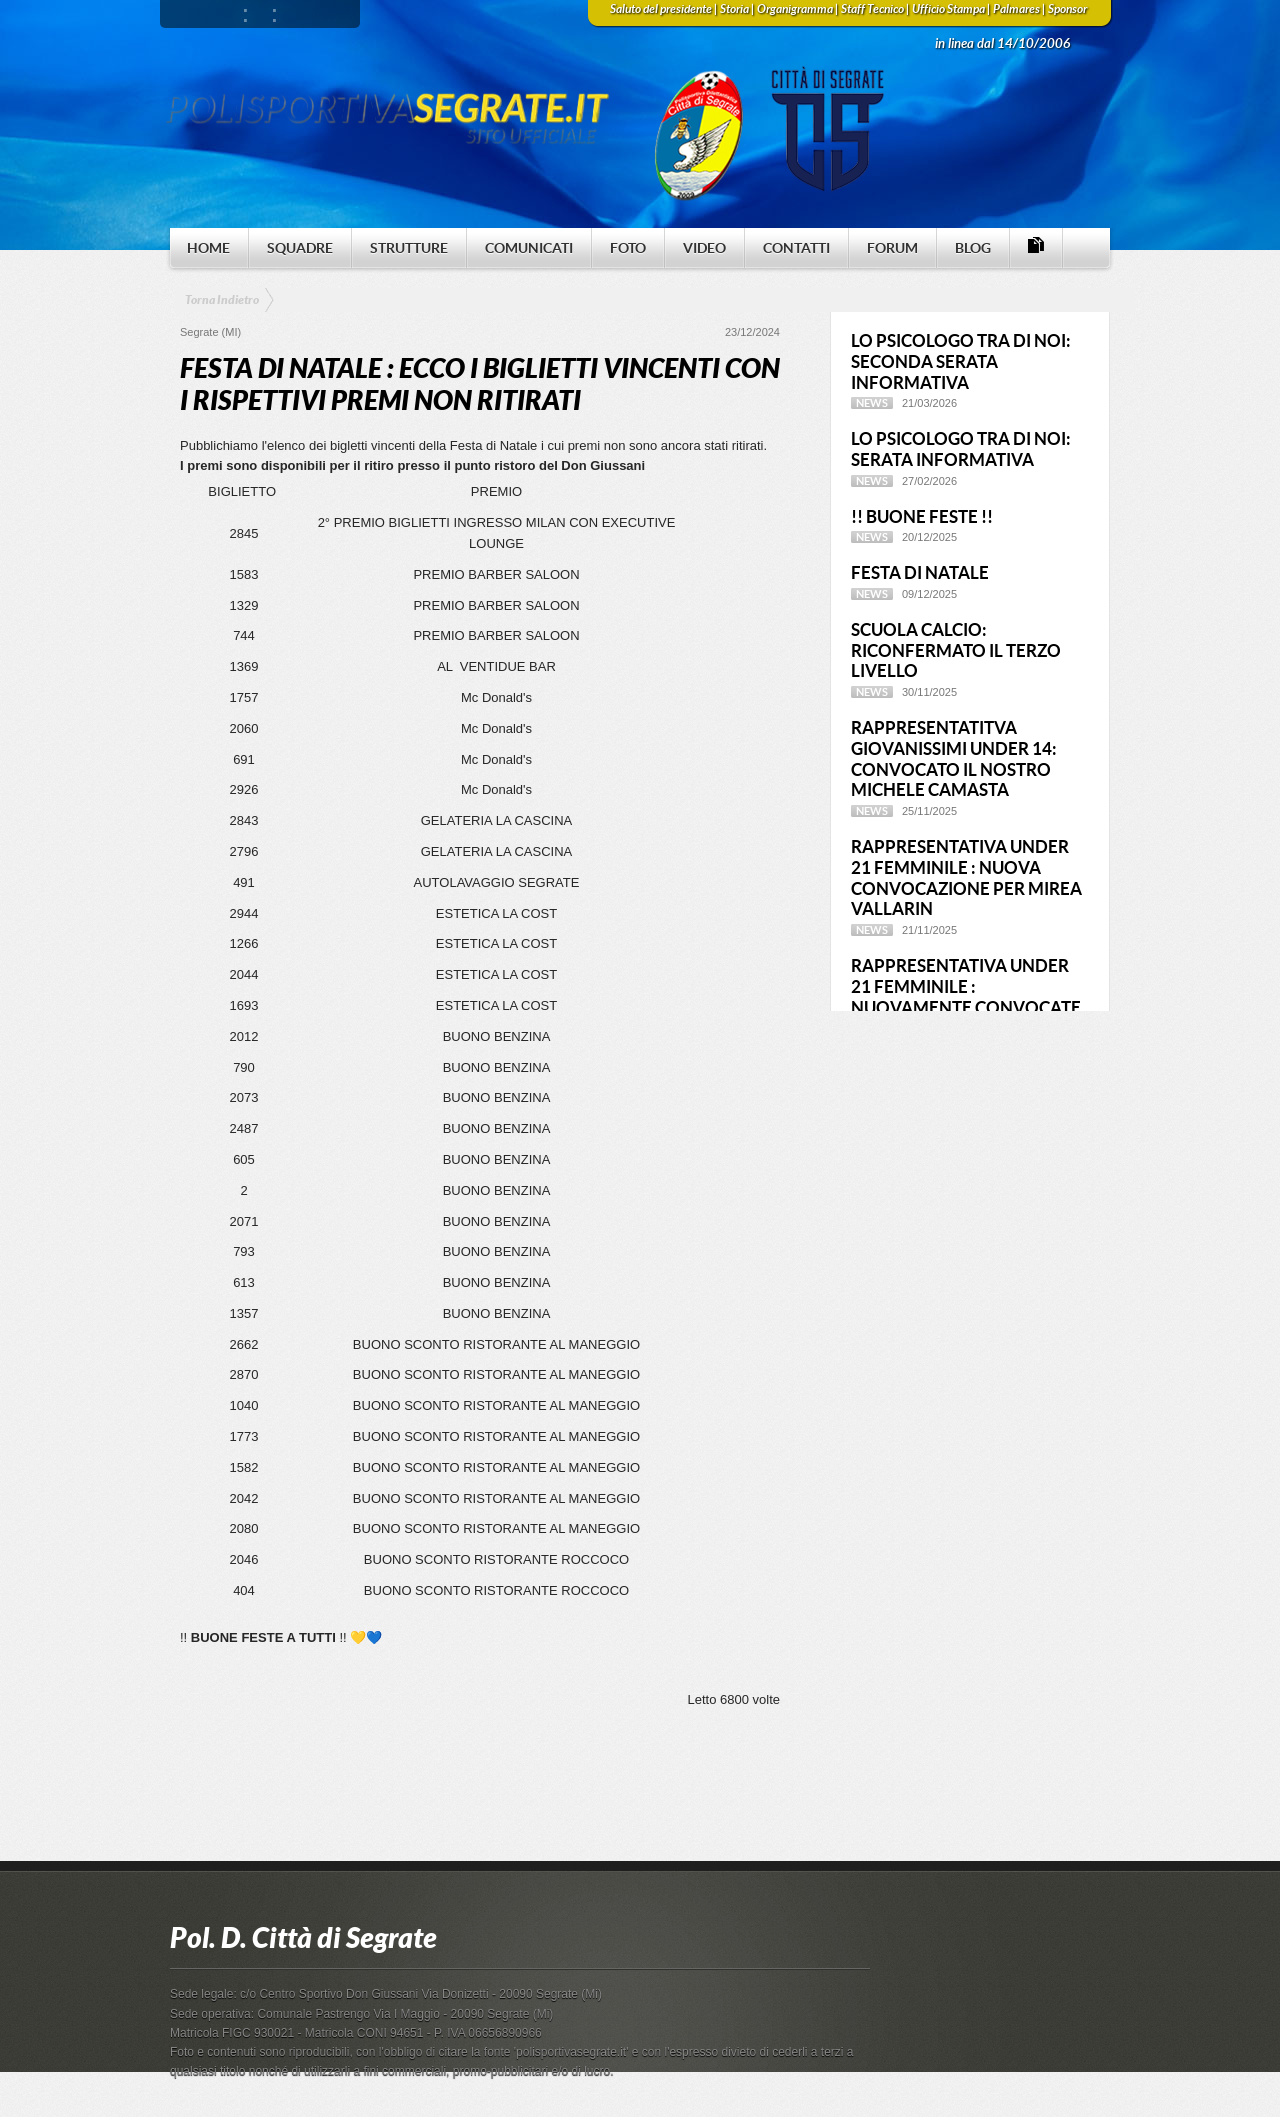 The width and height of the screenshot is (1280, 2117). What do you see at coordinates (948, 9) in the screenshot?
I see `Ufficio Stampa` at bounding box center [948, 9].